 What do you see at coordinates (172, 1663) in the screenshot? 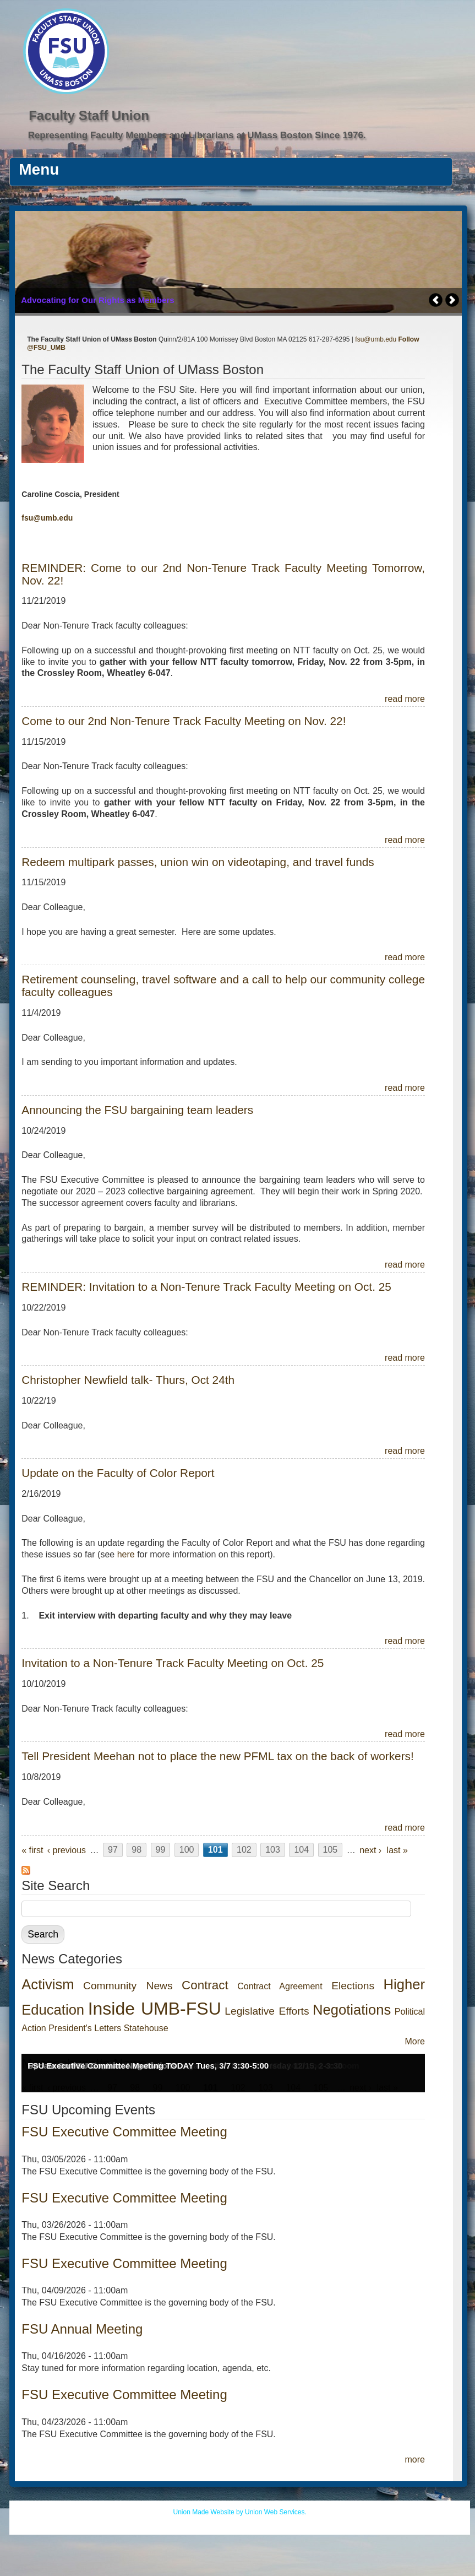
I see `Invitation to a Non-Tenure Track Faculty Meeting on Oct. 25` at bounding box center [172, 1663].